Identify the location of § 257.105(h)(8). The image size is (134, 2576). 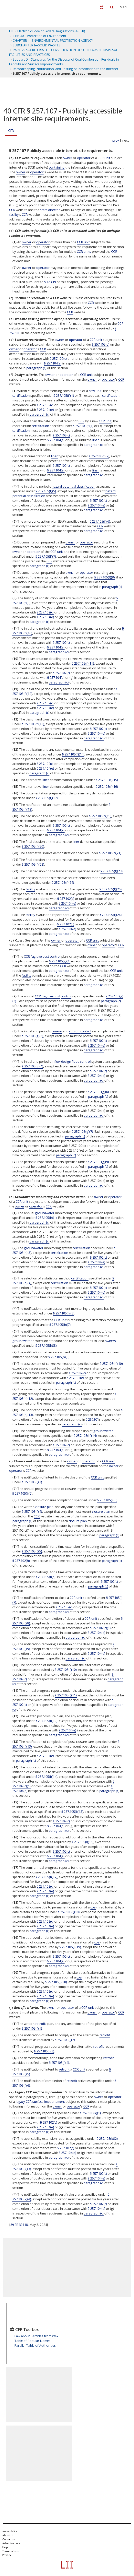
(46, 1345).